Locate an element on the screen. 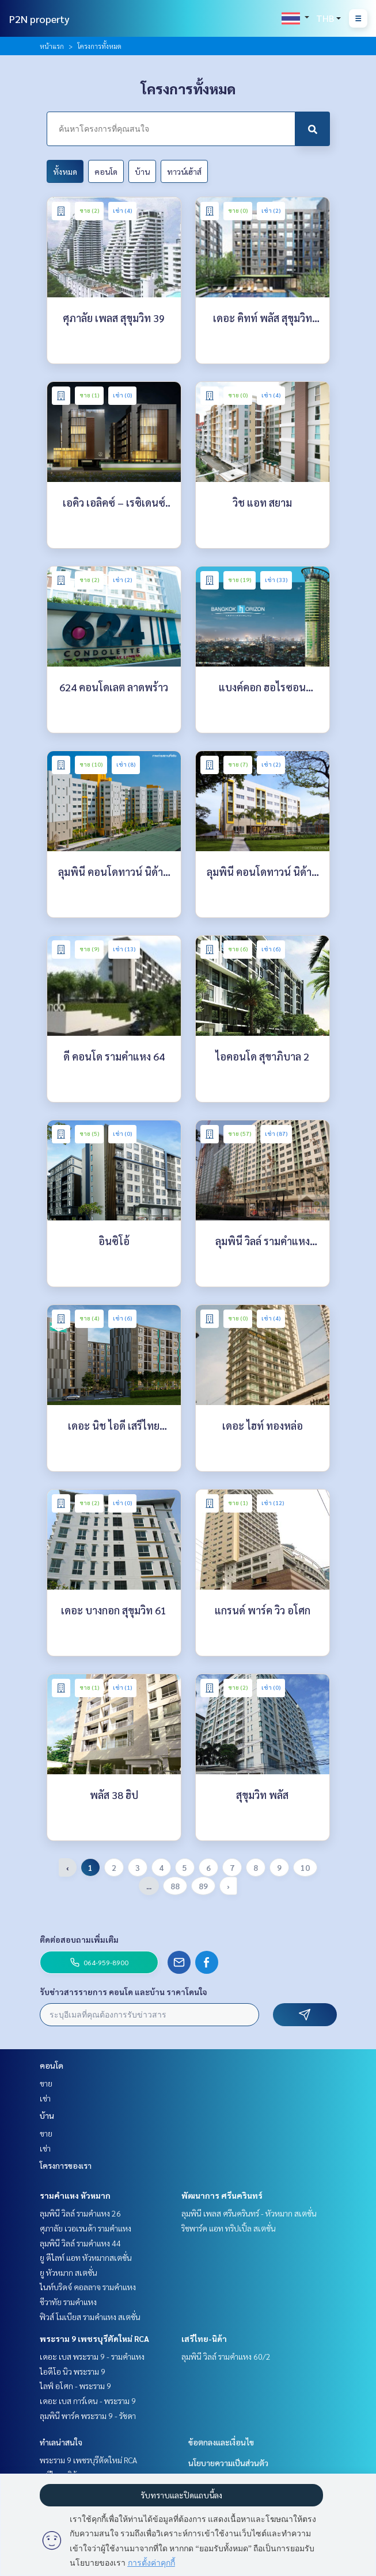 Image resolution: width=376 pixels, height=2576 pixels. ชีวาทัย รามคำแหง is located at coordinates (68, 2301).